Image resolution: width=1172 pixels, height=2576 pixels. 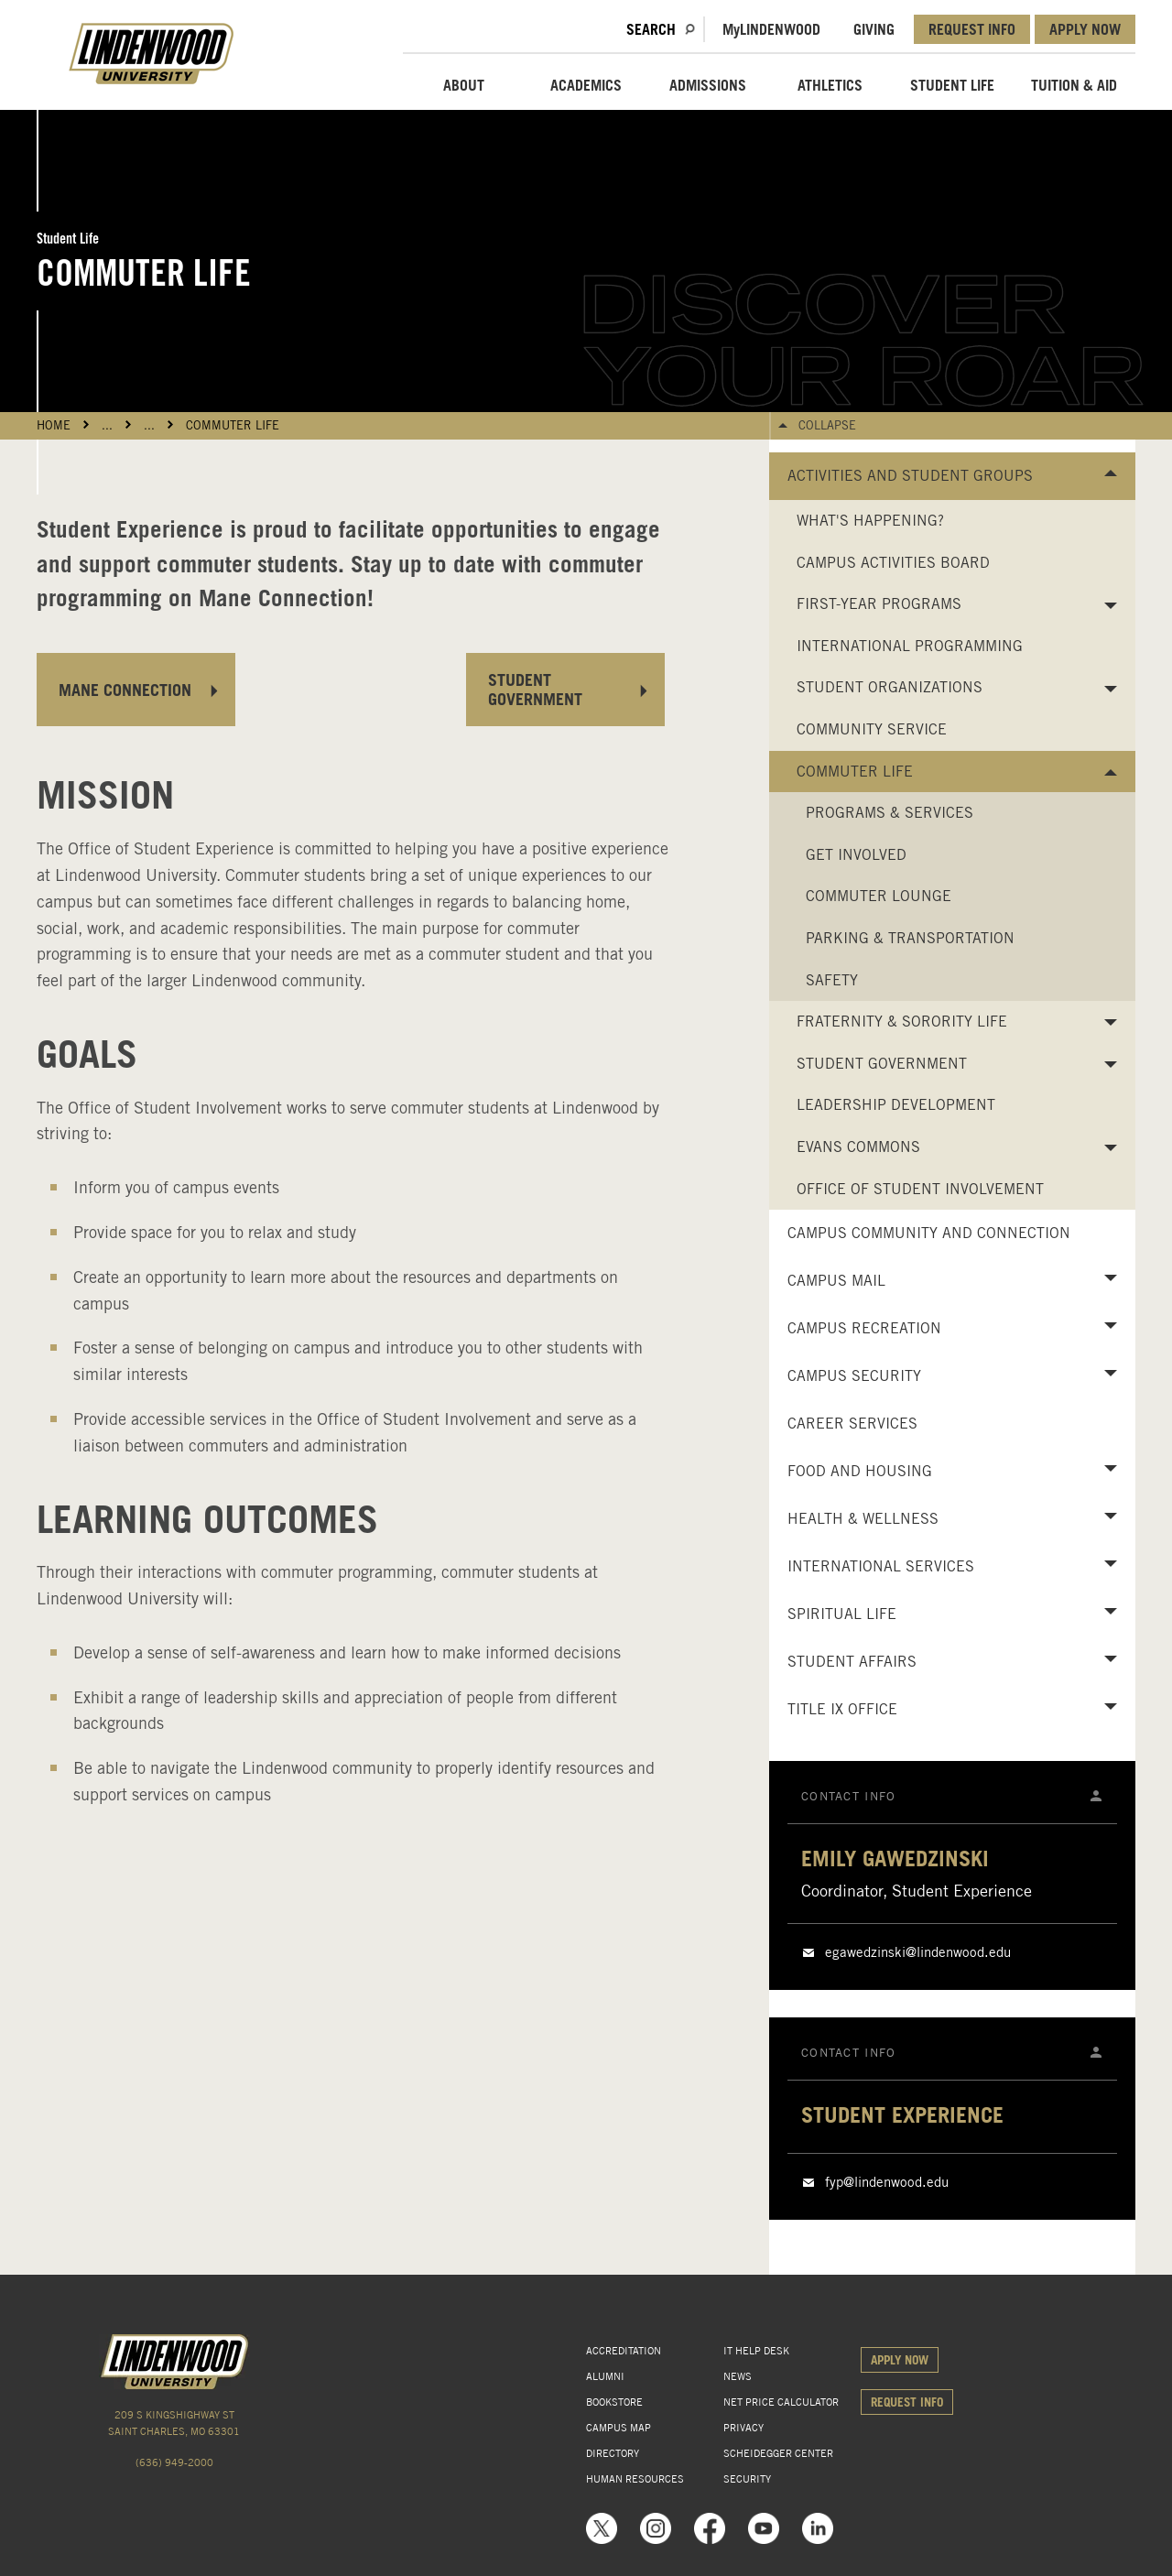 I want to click on Fraternity & Sorority Life, so click(x=902, y=1021).